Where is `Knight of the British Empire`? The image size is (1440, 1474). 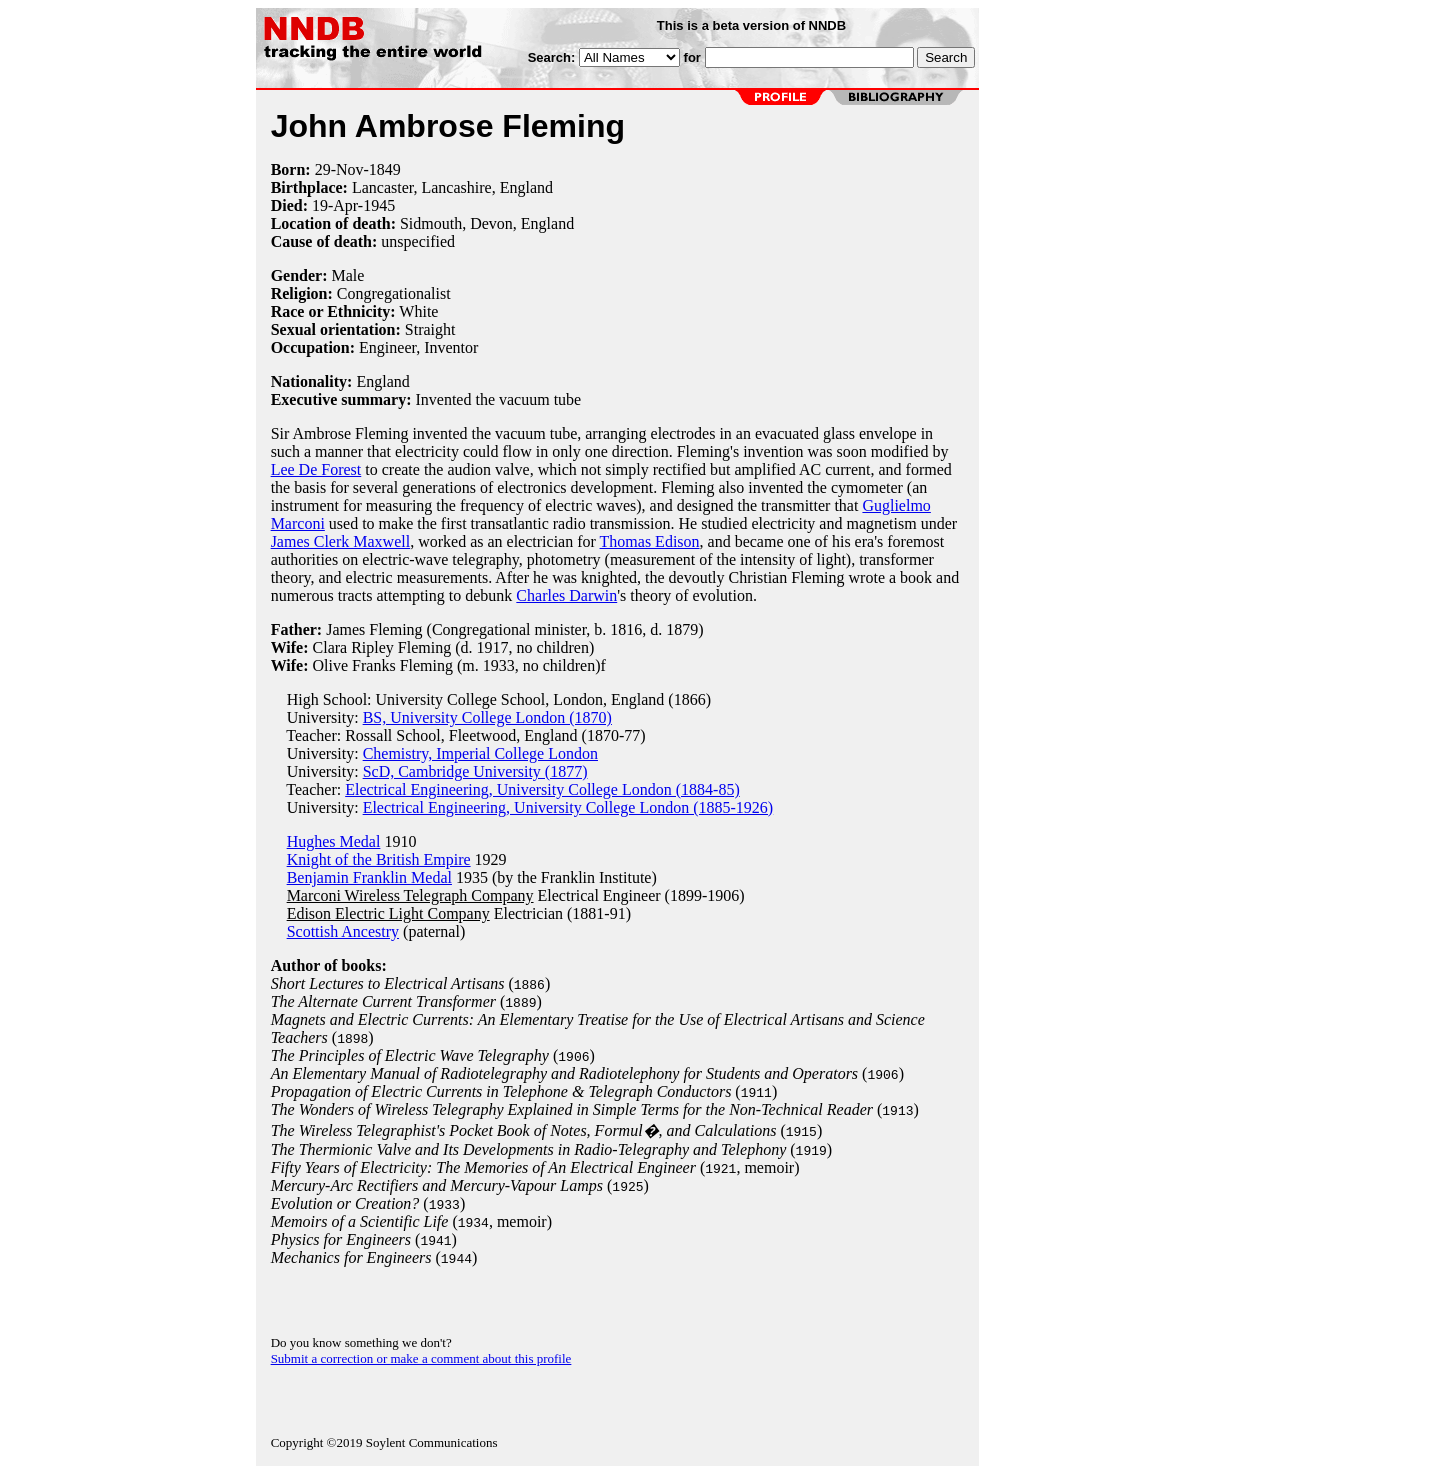 Knight of the British Empire is located at coordinates (379, 859).